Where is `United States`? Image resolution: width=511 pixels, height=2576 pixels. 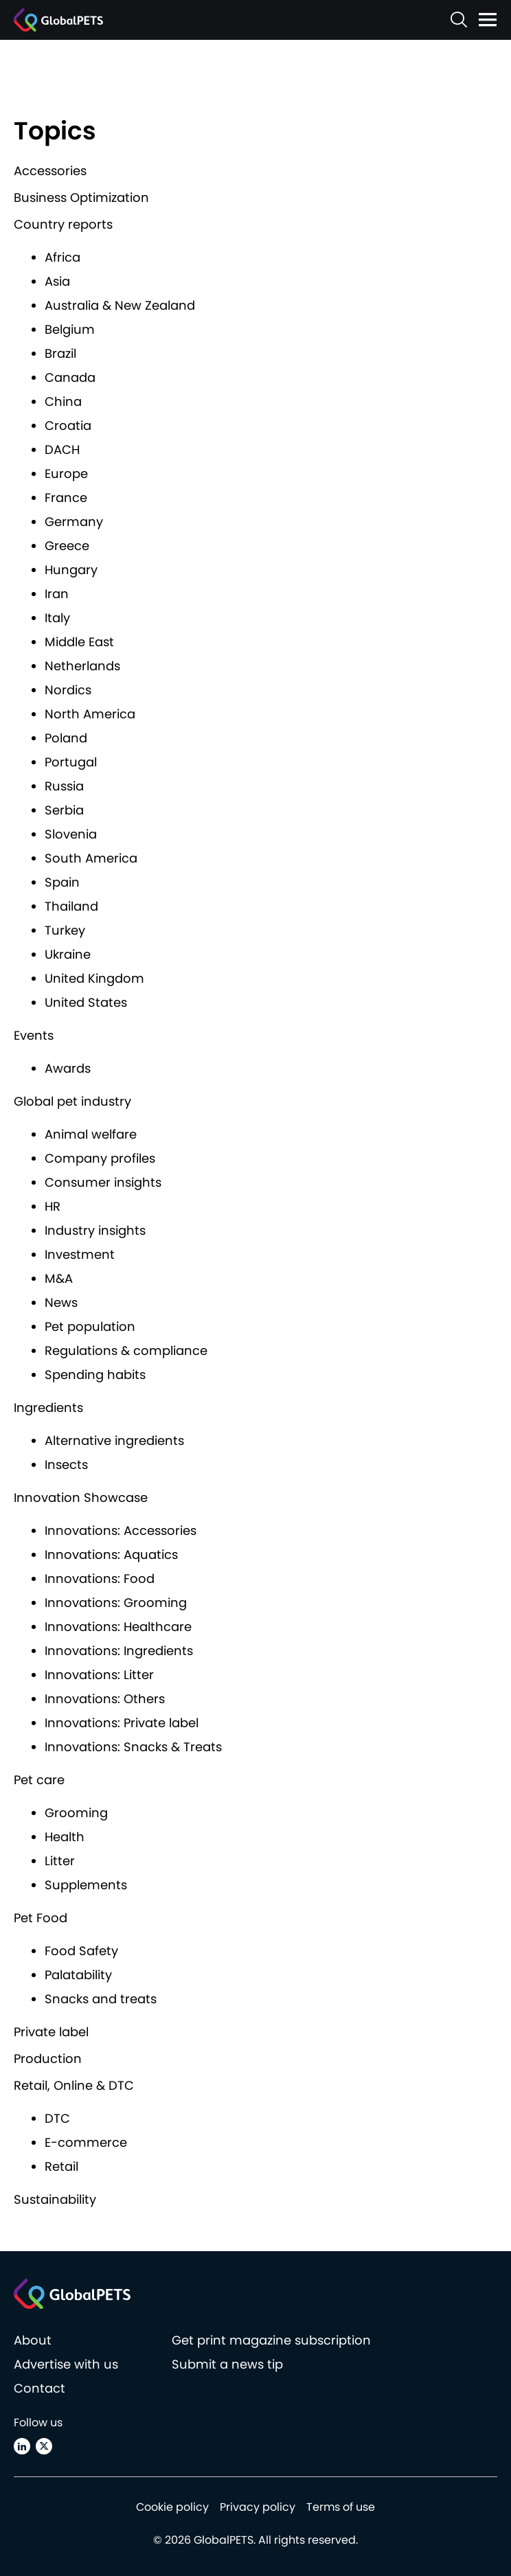
United States is located at coordinates (86, 1002).